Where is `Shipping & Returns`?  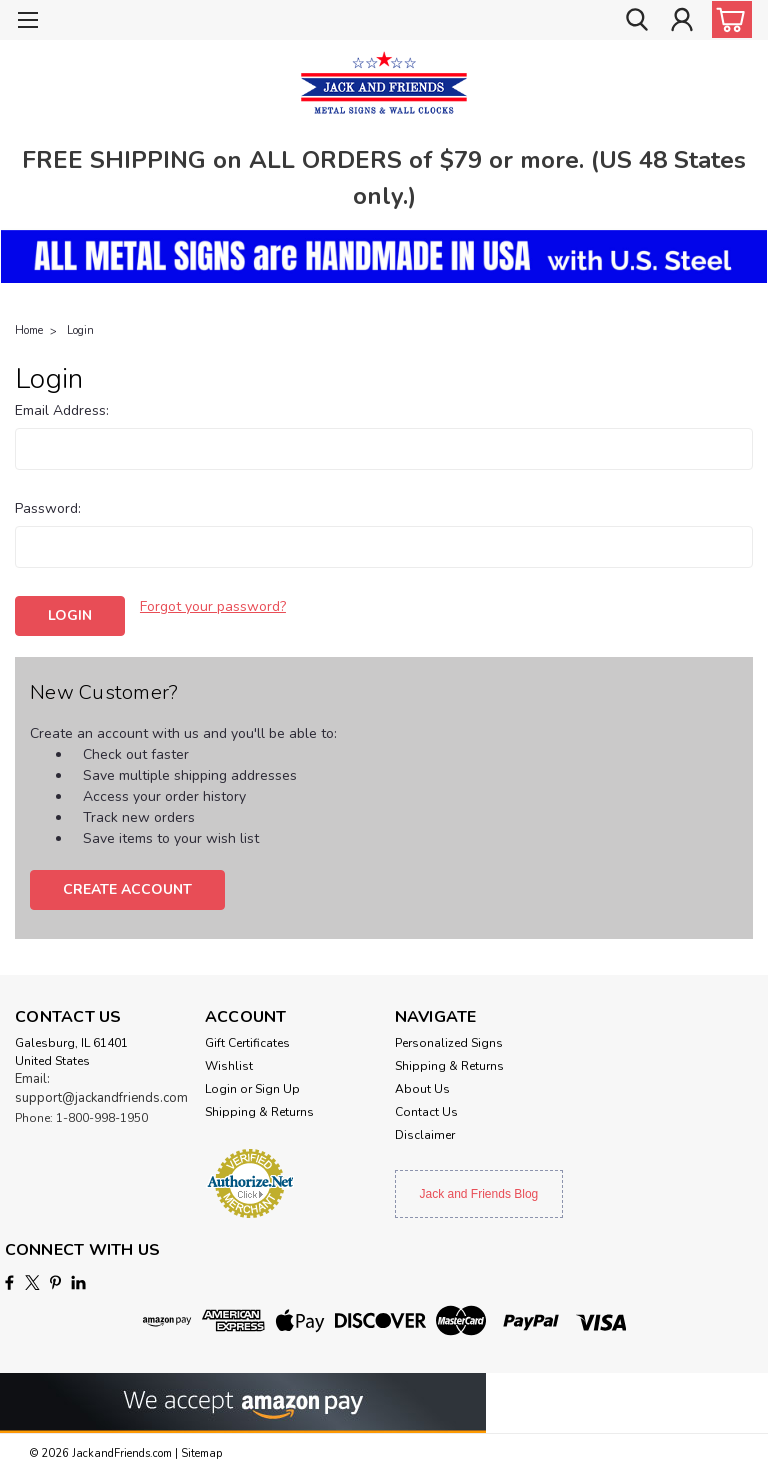 Shipping & Returns is located at coordinates (259, 1112).